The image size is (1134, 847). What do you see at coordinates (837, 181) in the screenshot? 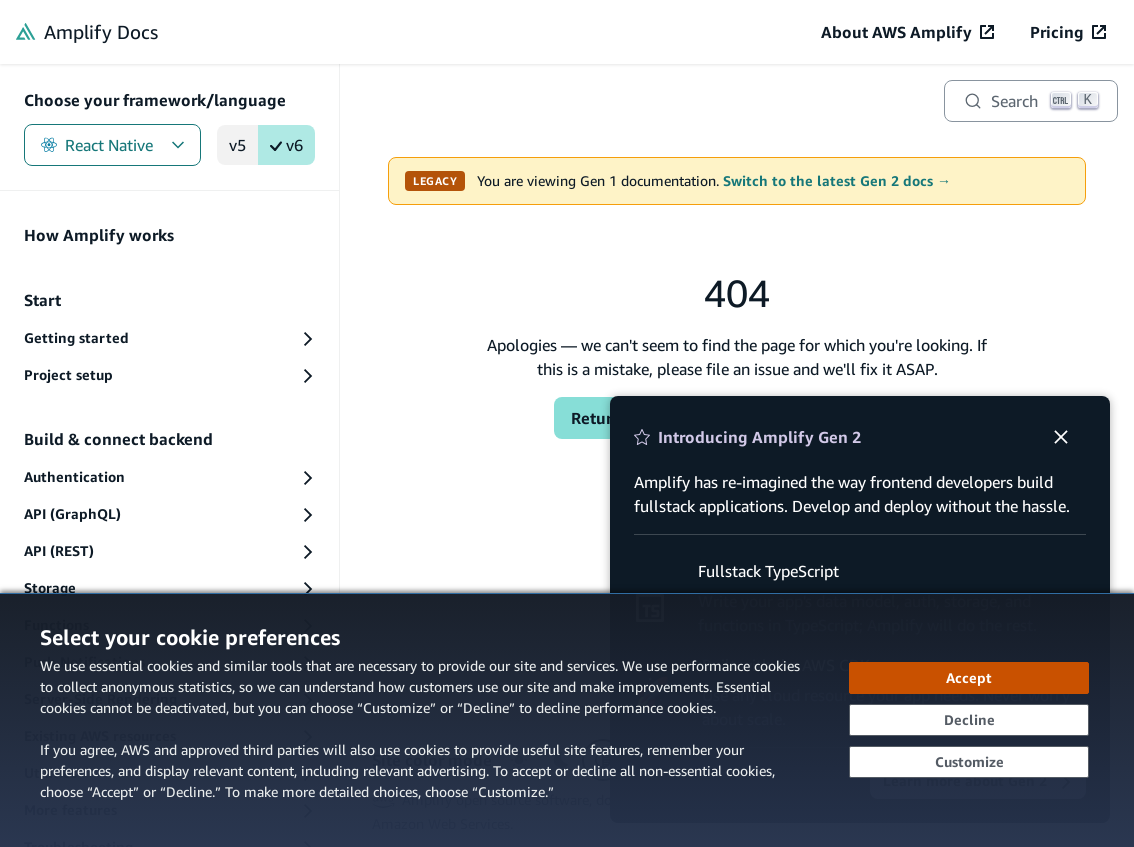
I see `Switch to the latest Gen 2 docs →` at bounding box center [837, 181].